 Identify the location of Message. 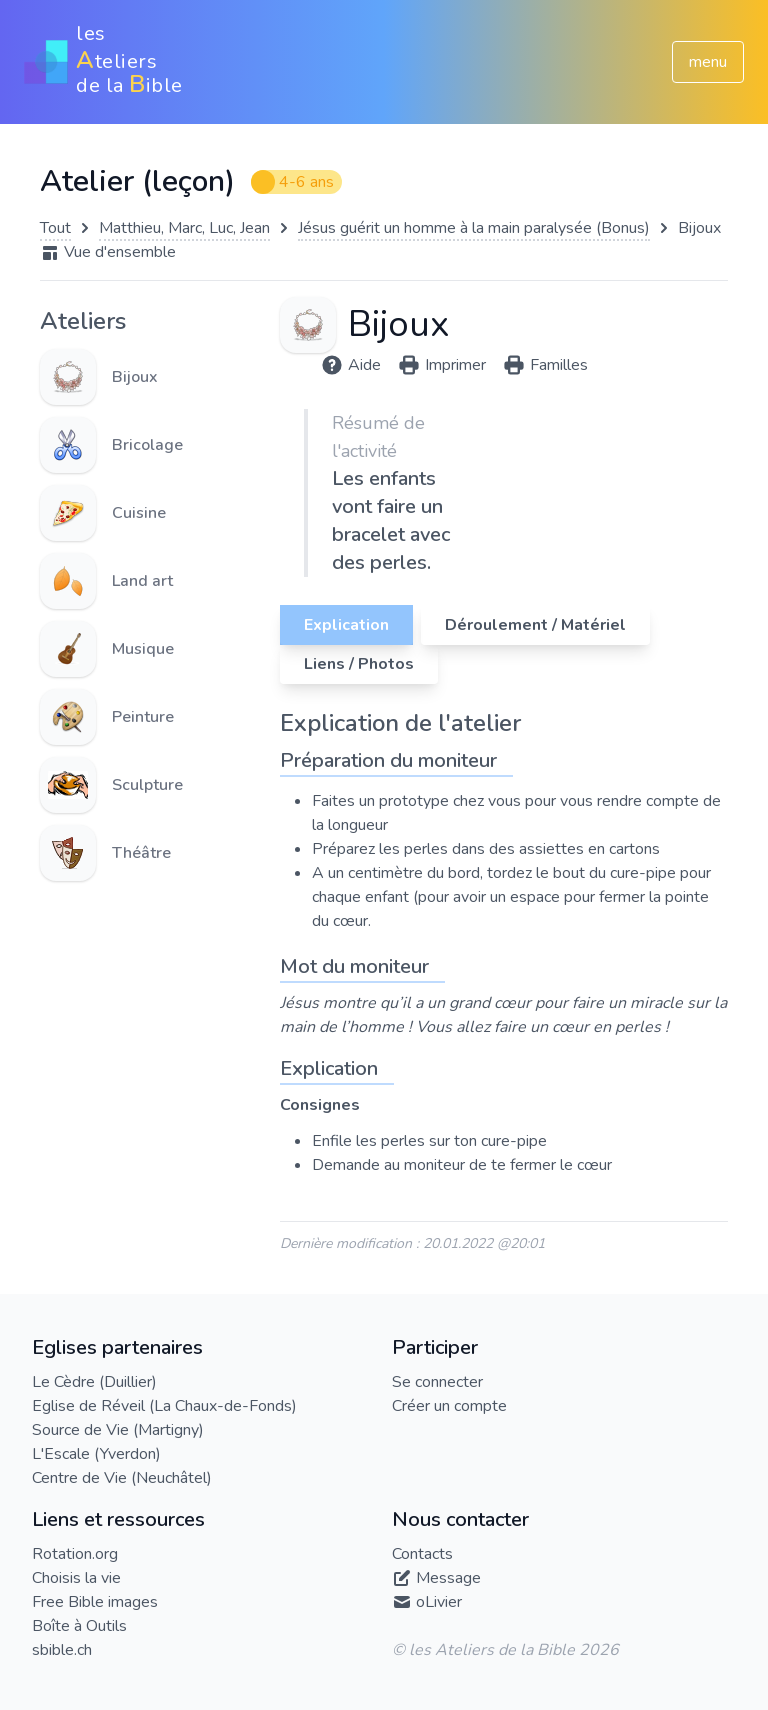
(448, 1578).